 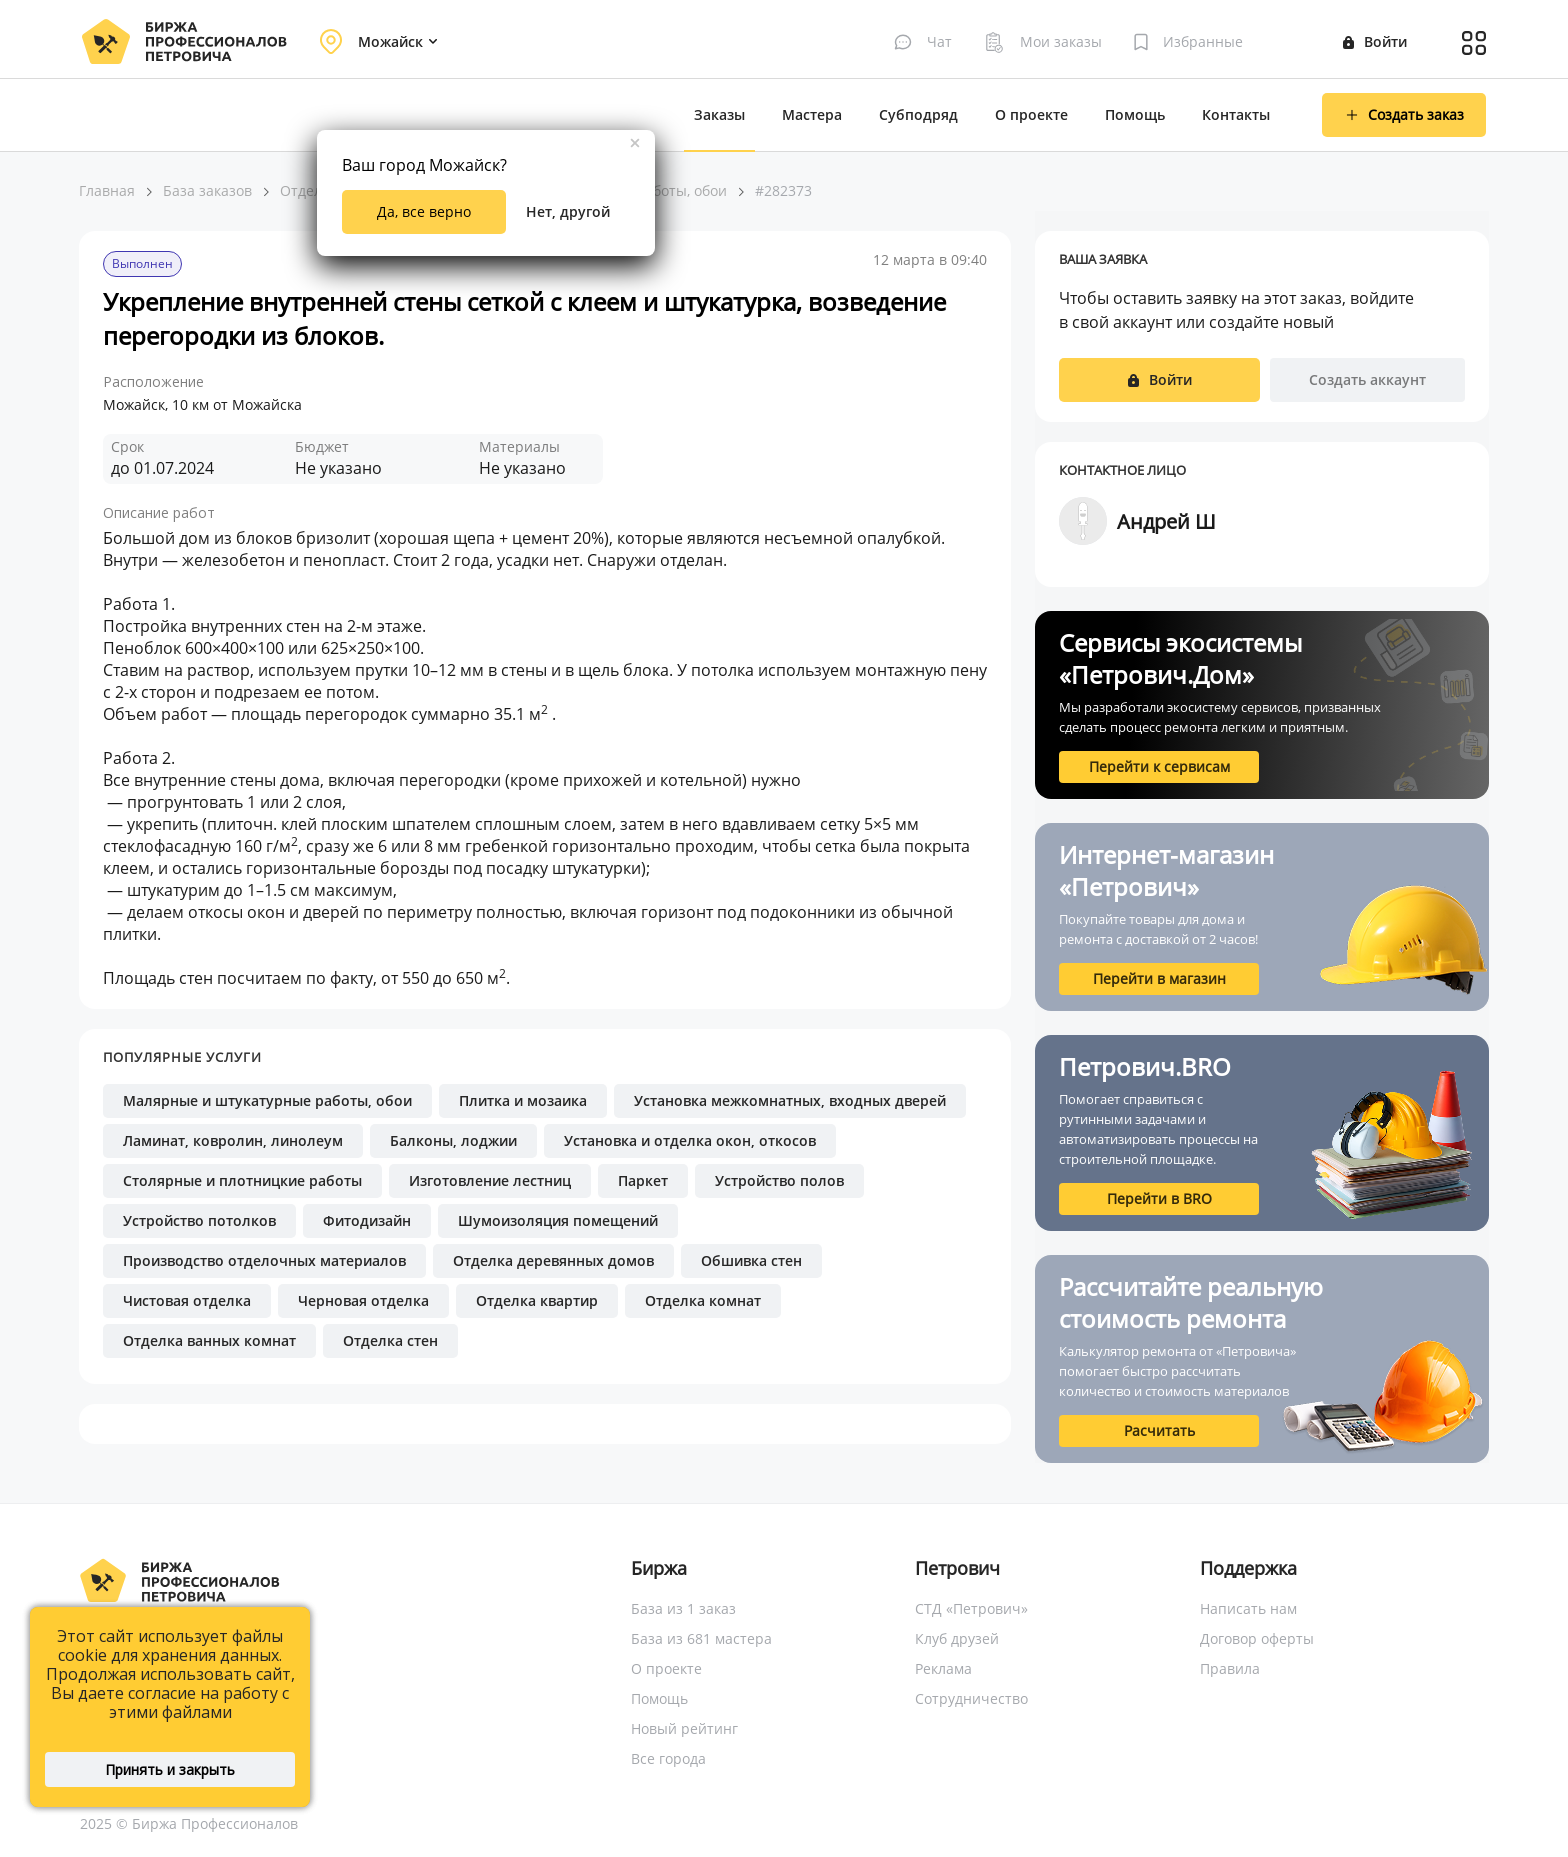 What do you see at coordinates (1248, 1608) in the screenshot?
I see `Написать нам` at bounding box center [1248, 1608].